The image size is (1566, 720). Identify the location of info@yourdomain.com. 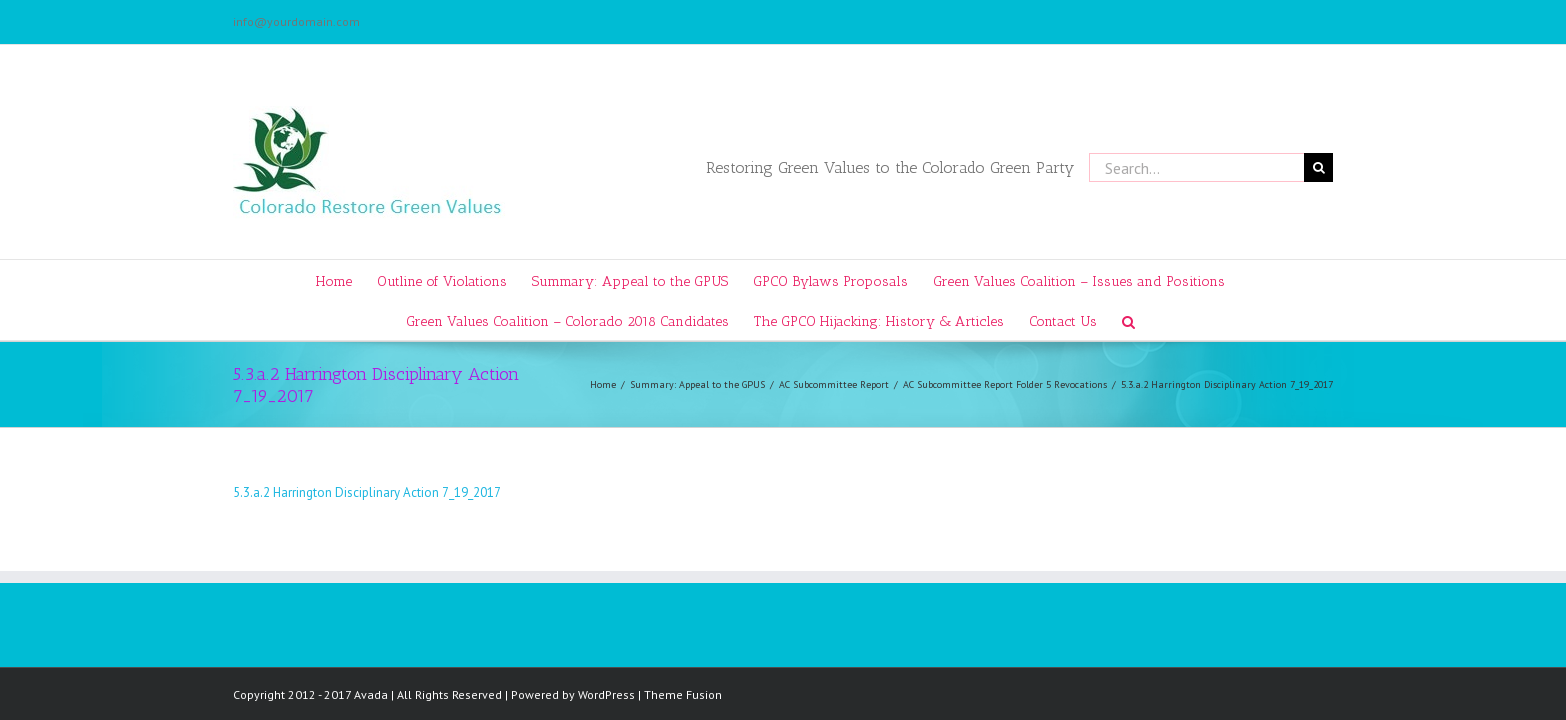
(296, 21).